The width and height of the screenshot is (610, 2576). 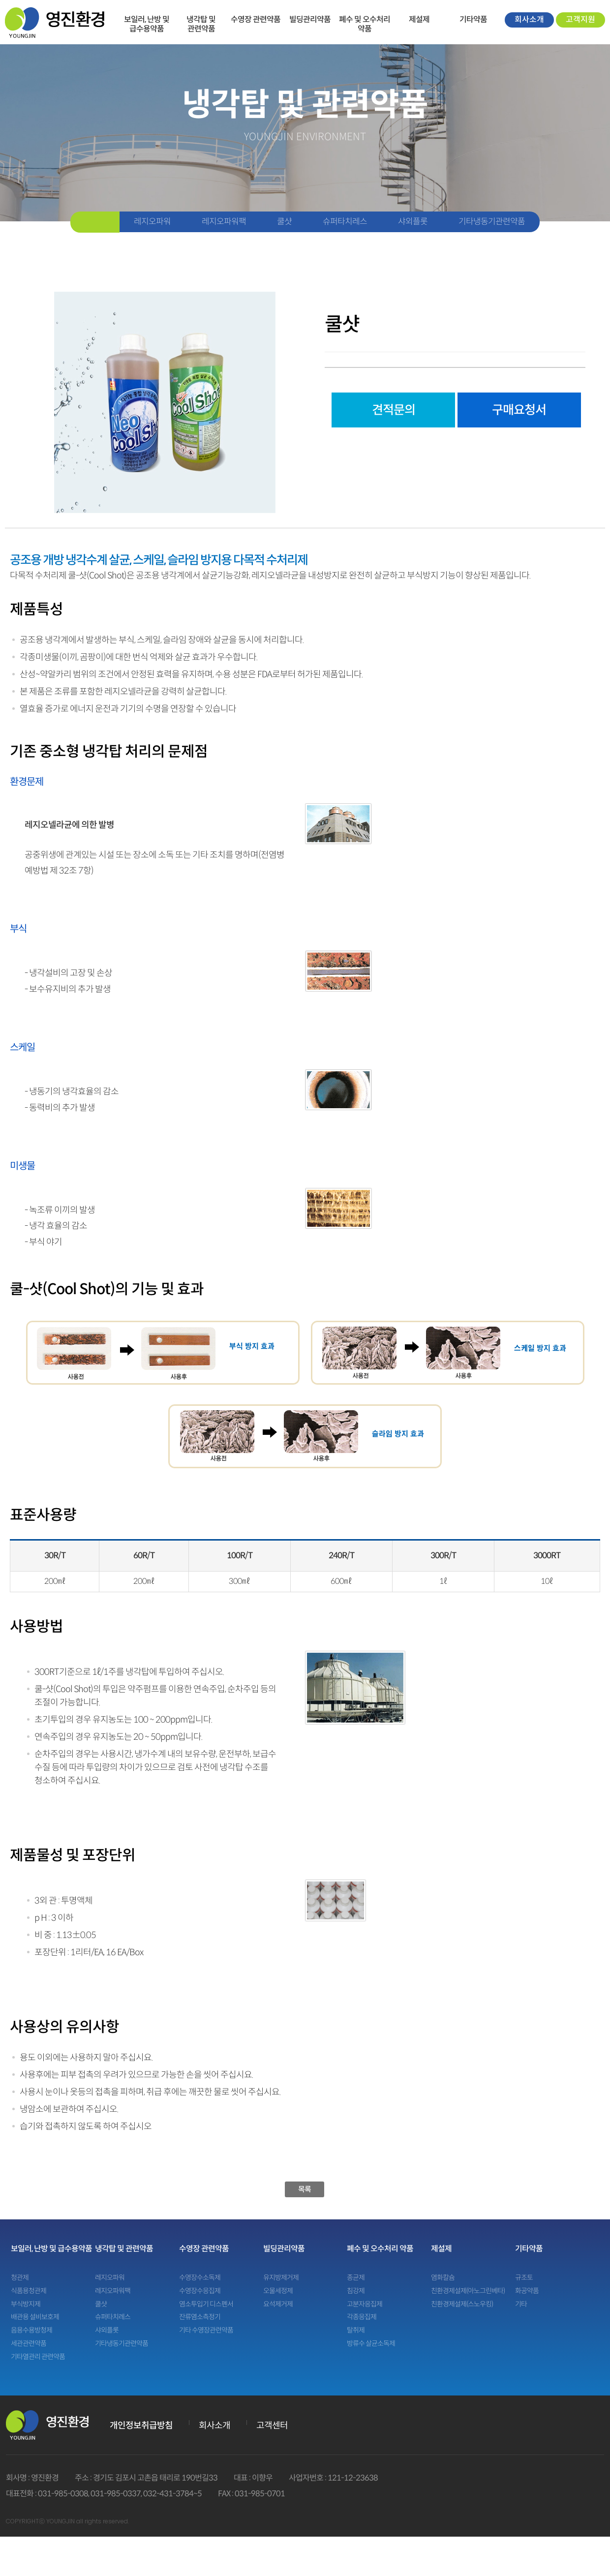 I want to click on 고객센터, so click(x=272, y=2425).